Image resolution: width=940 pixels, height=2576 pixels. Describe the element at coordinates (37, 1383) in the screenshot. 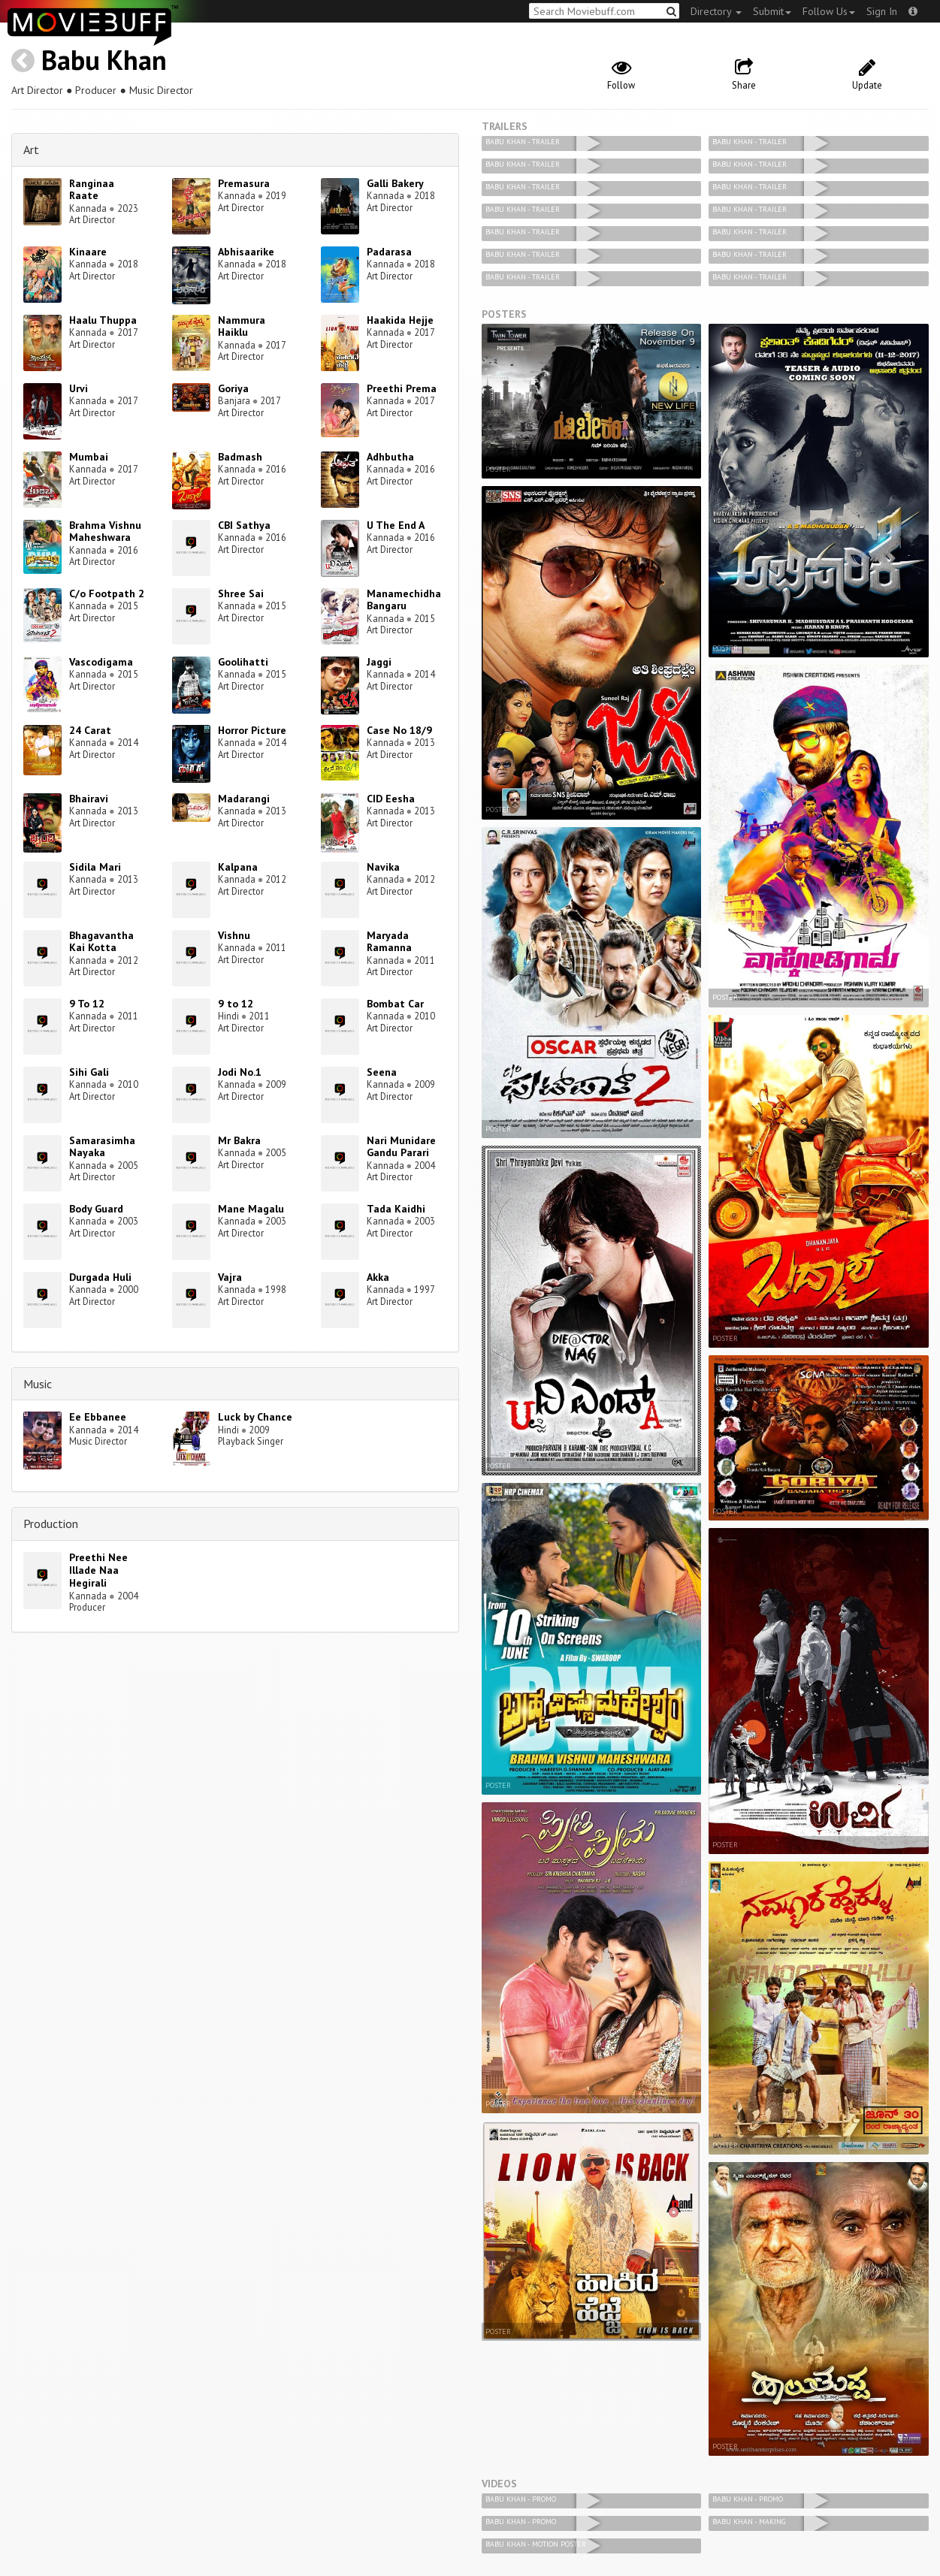

I see `Music` at that location.